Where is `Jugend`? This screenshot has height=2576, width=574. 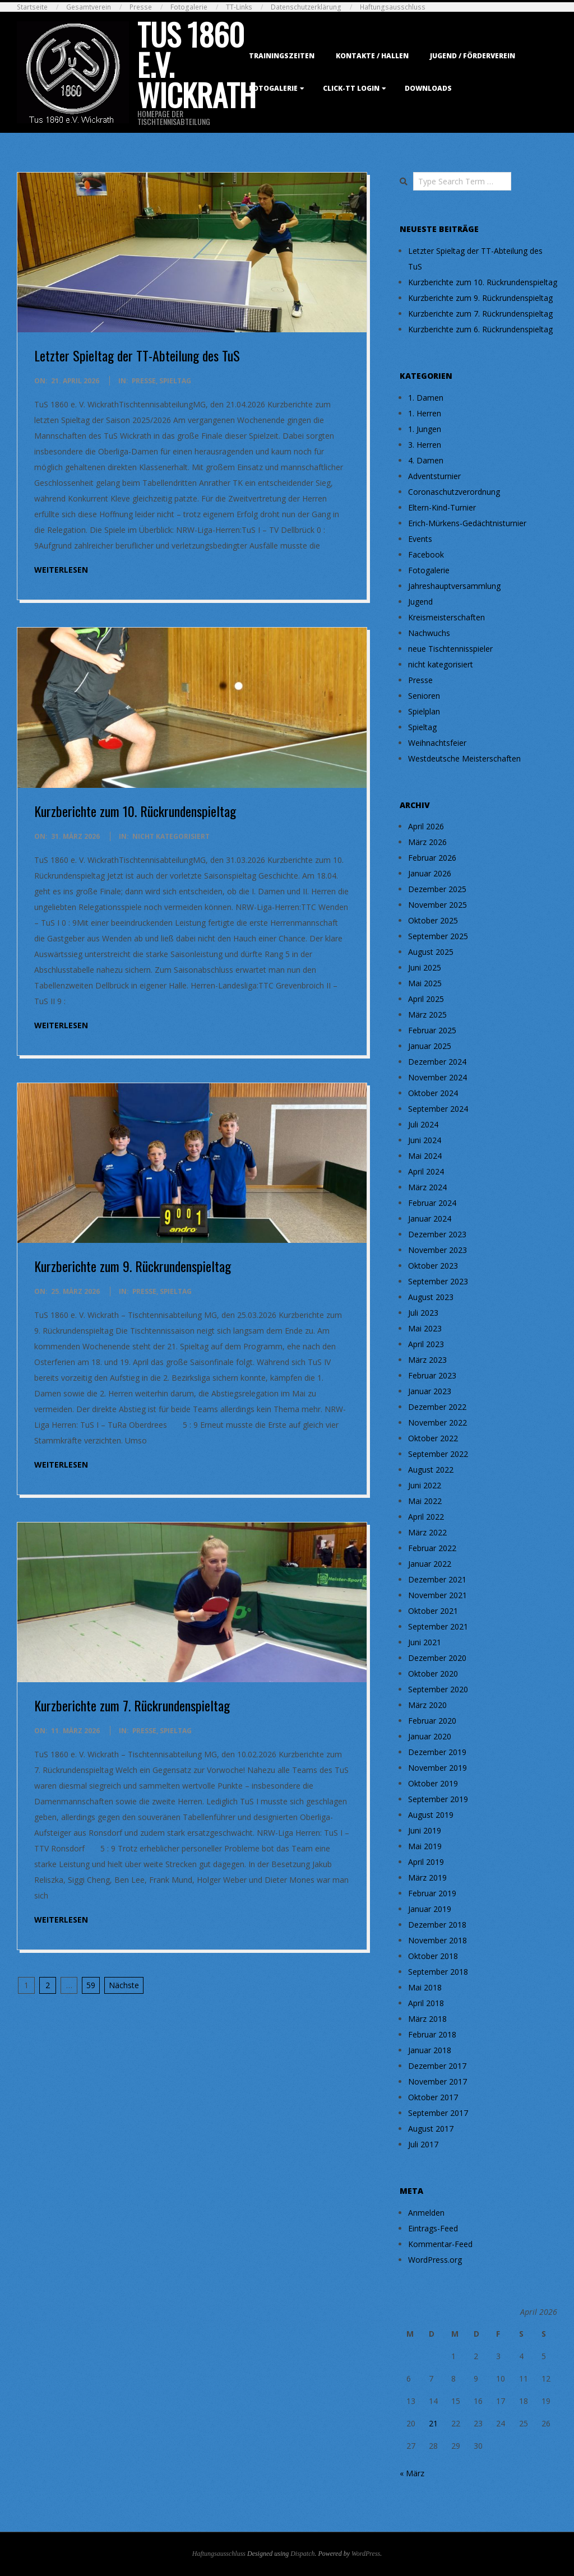 Jugend is located at coordinates (420, 601).